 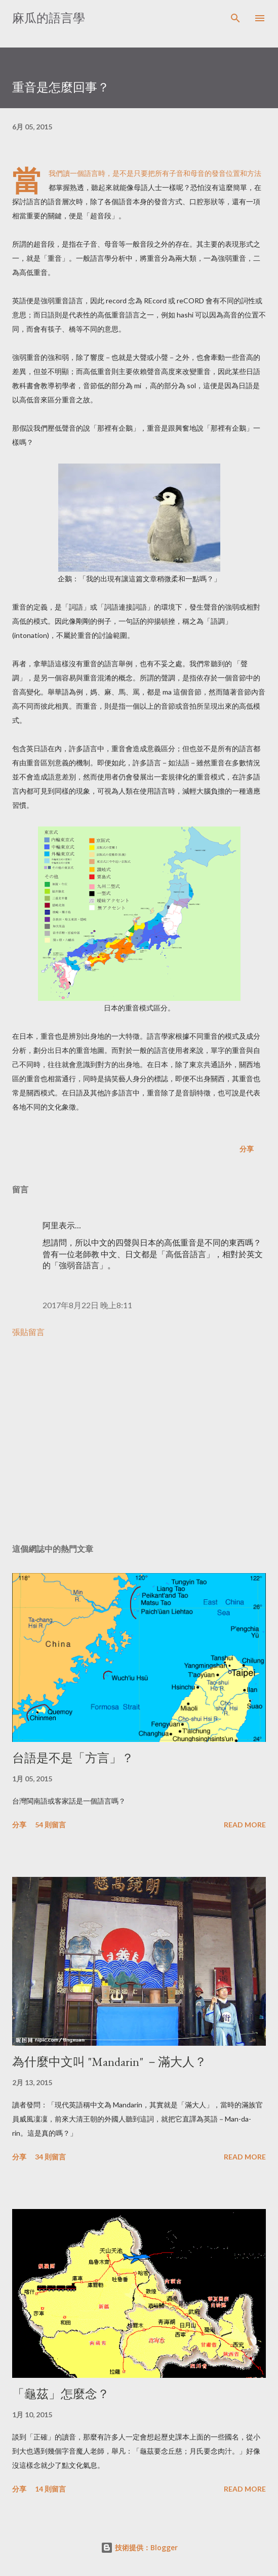 What do you see at coordinates (139, 1440) in the screenshot?
I see `[Advertisement]` at bounding box center [139, 1440].